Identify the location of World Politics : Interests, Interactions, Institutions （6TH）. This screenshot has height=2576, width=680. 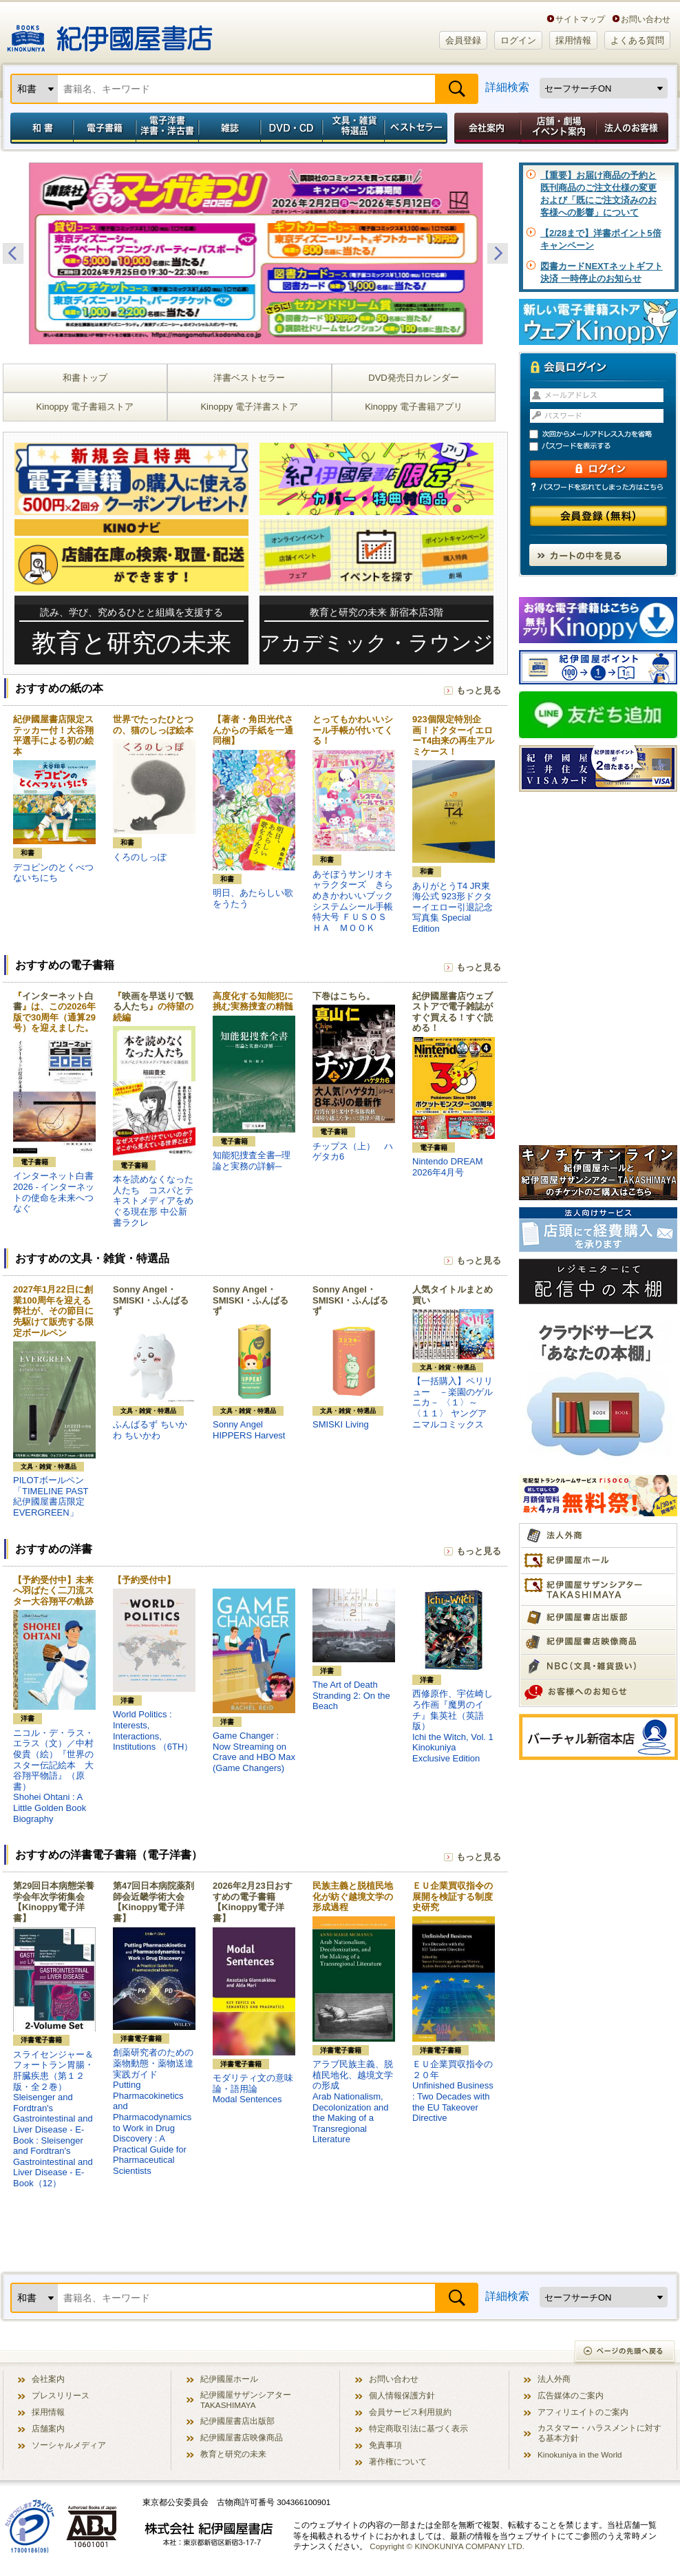
(153, 1730).